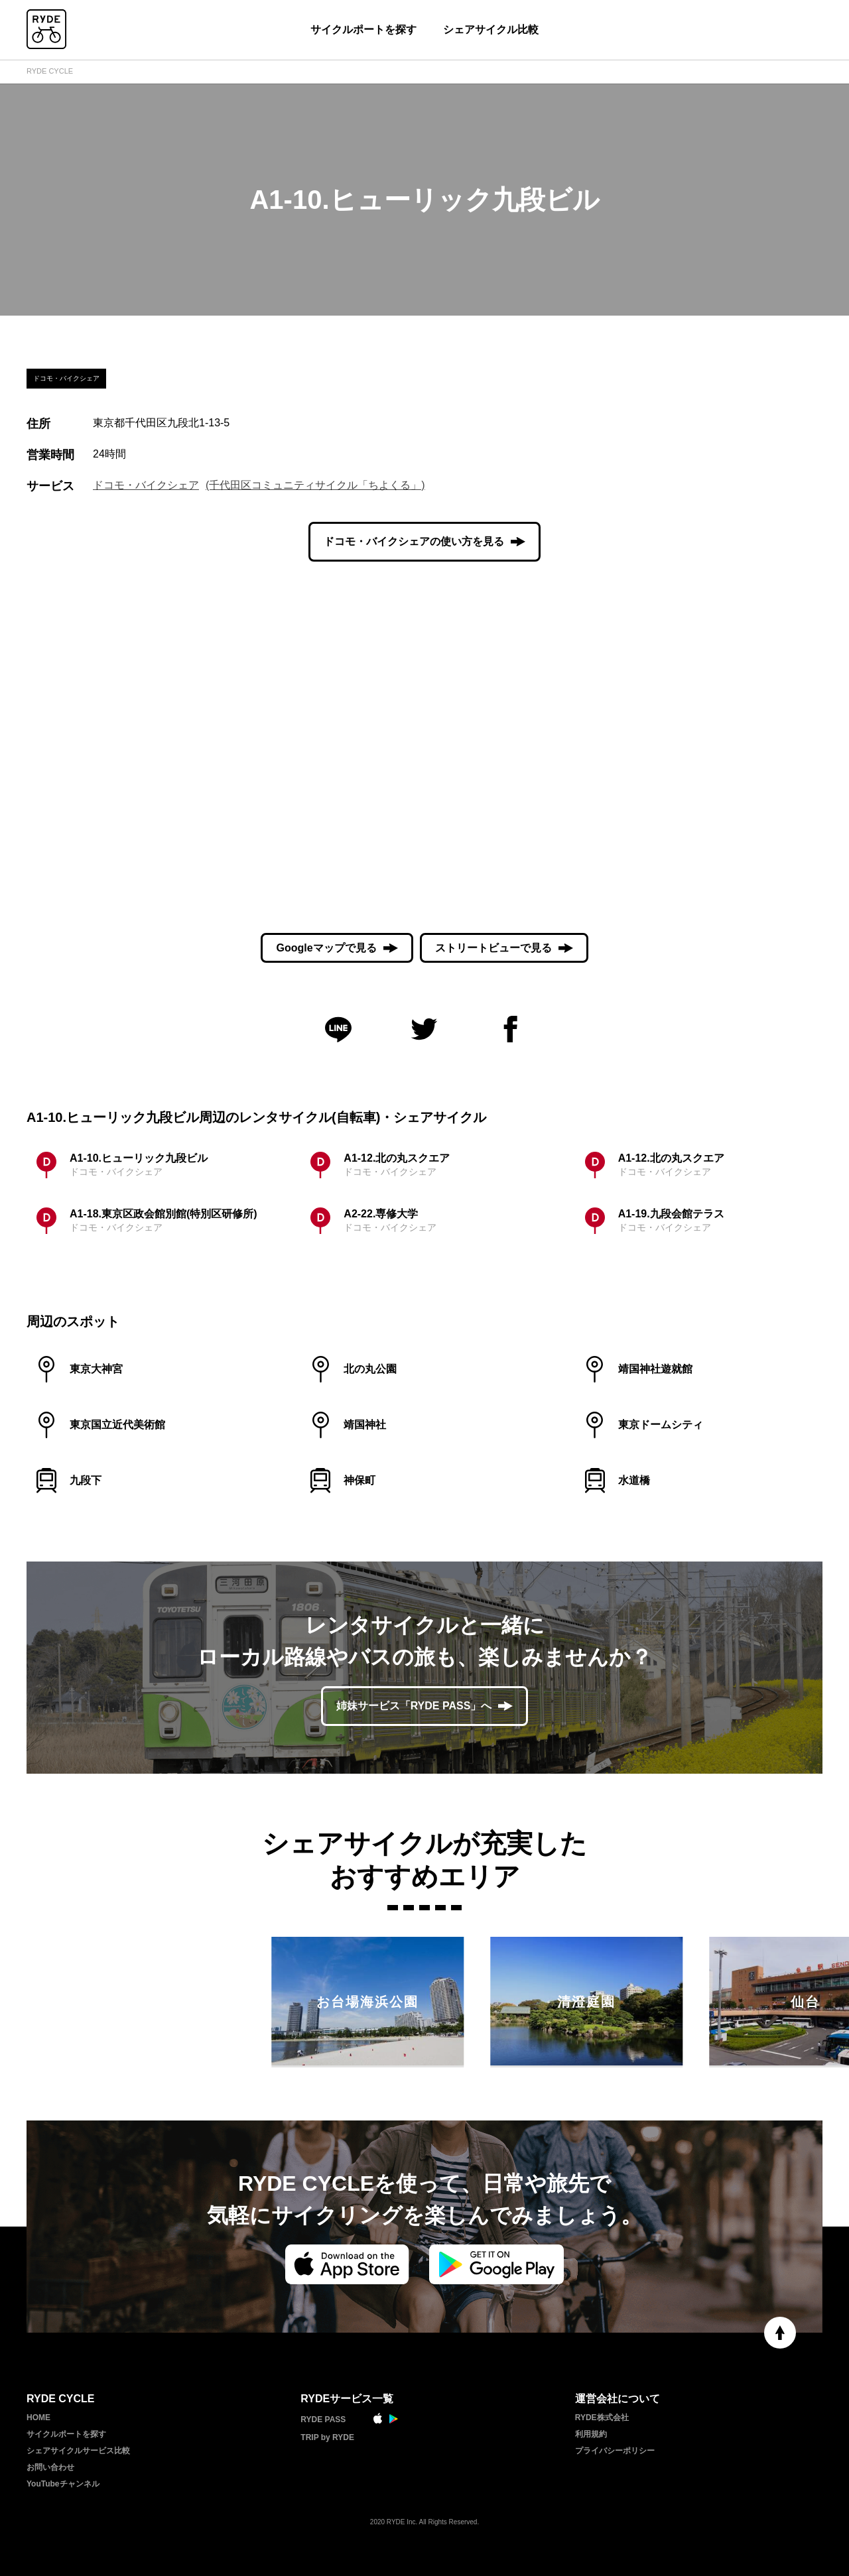  What do you see at coordinates (63, 2483) in the screenshot?
I see `YouTubeチャンネル` at bounding box center [63, 2483].